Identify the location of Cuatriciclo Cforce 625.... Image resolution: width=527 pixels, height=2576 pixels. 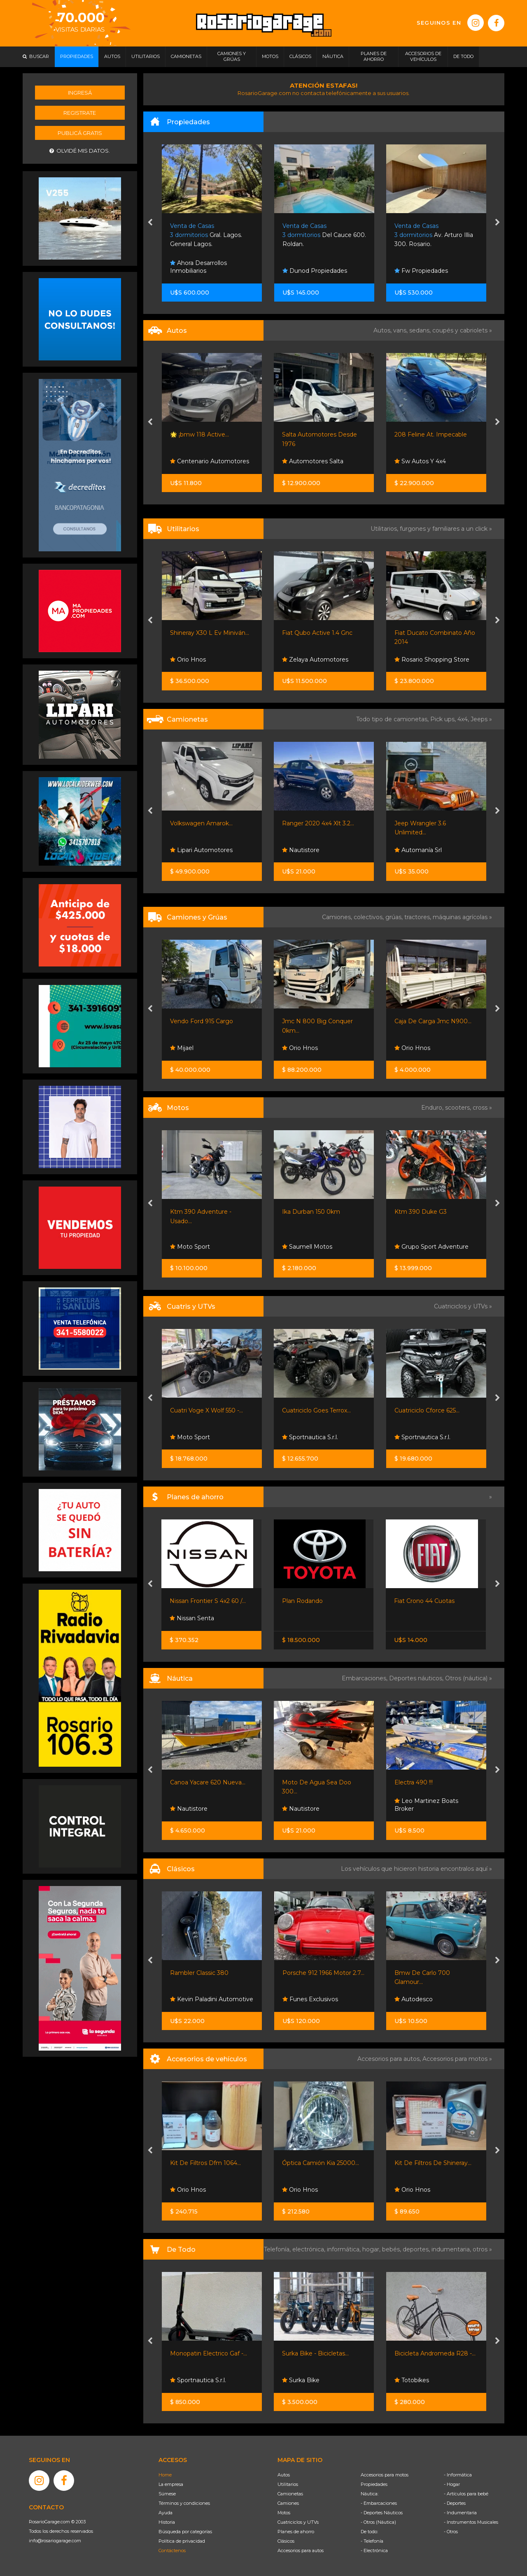
(426, 1410).